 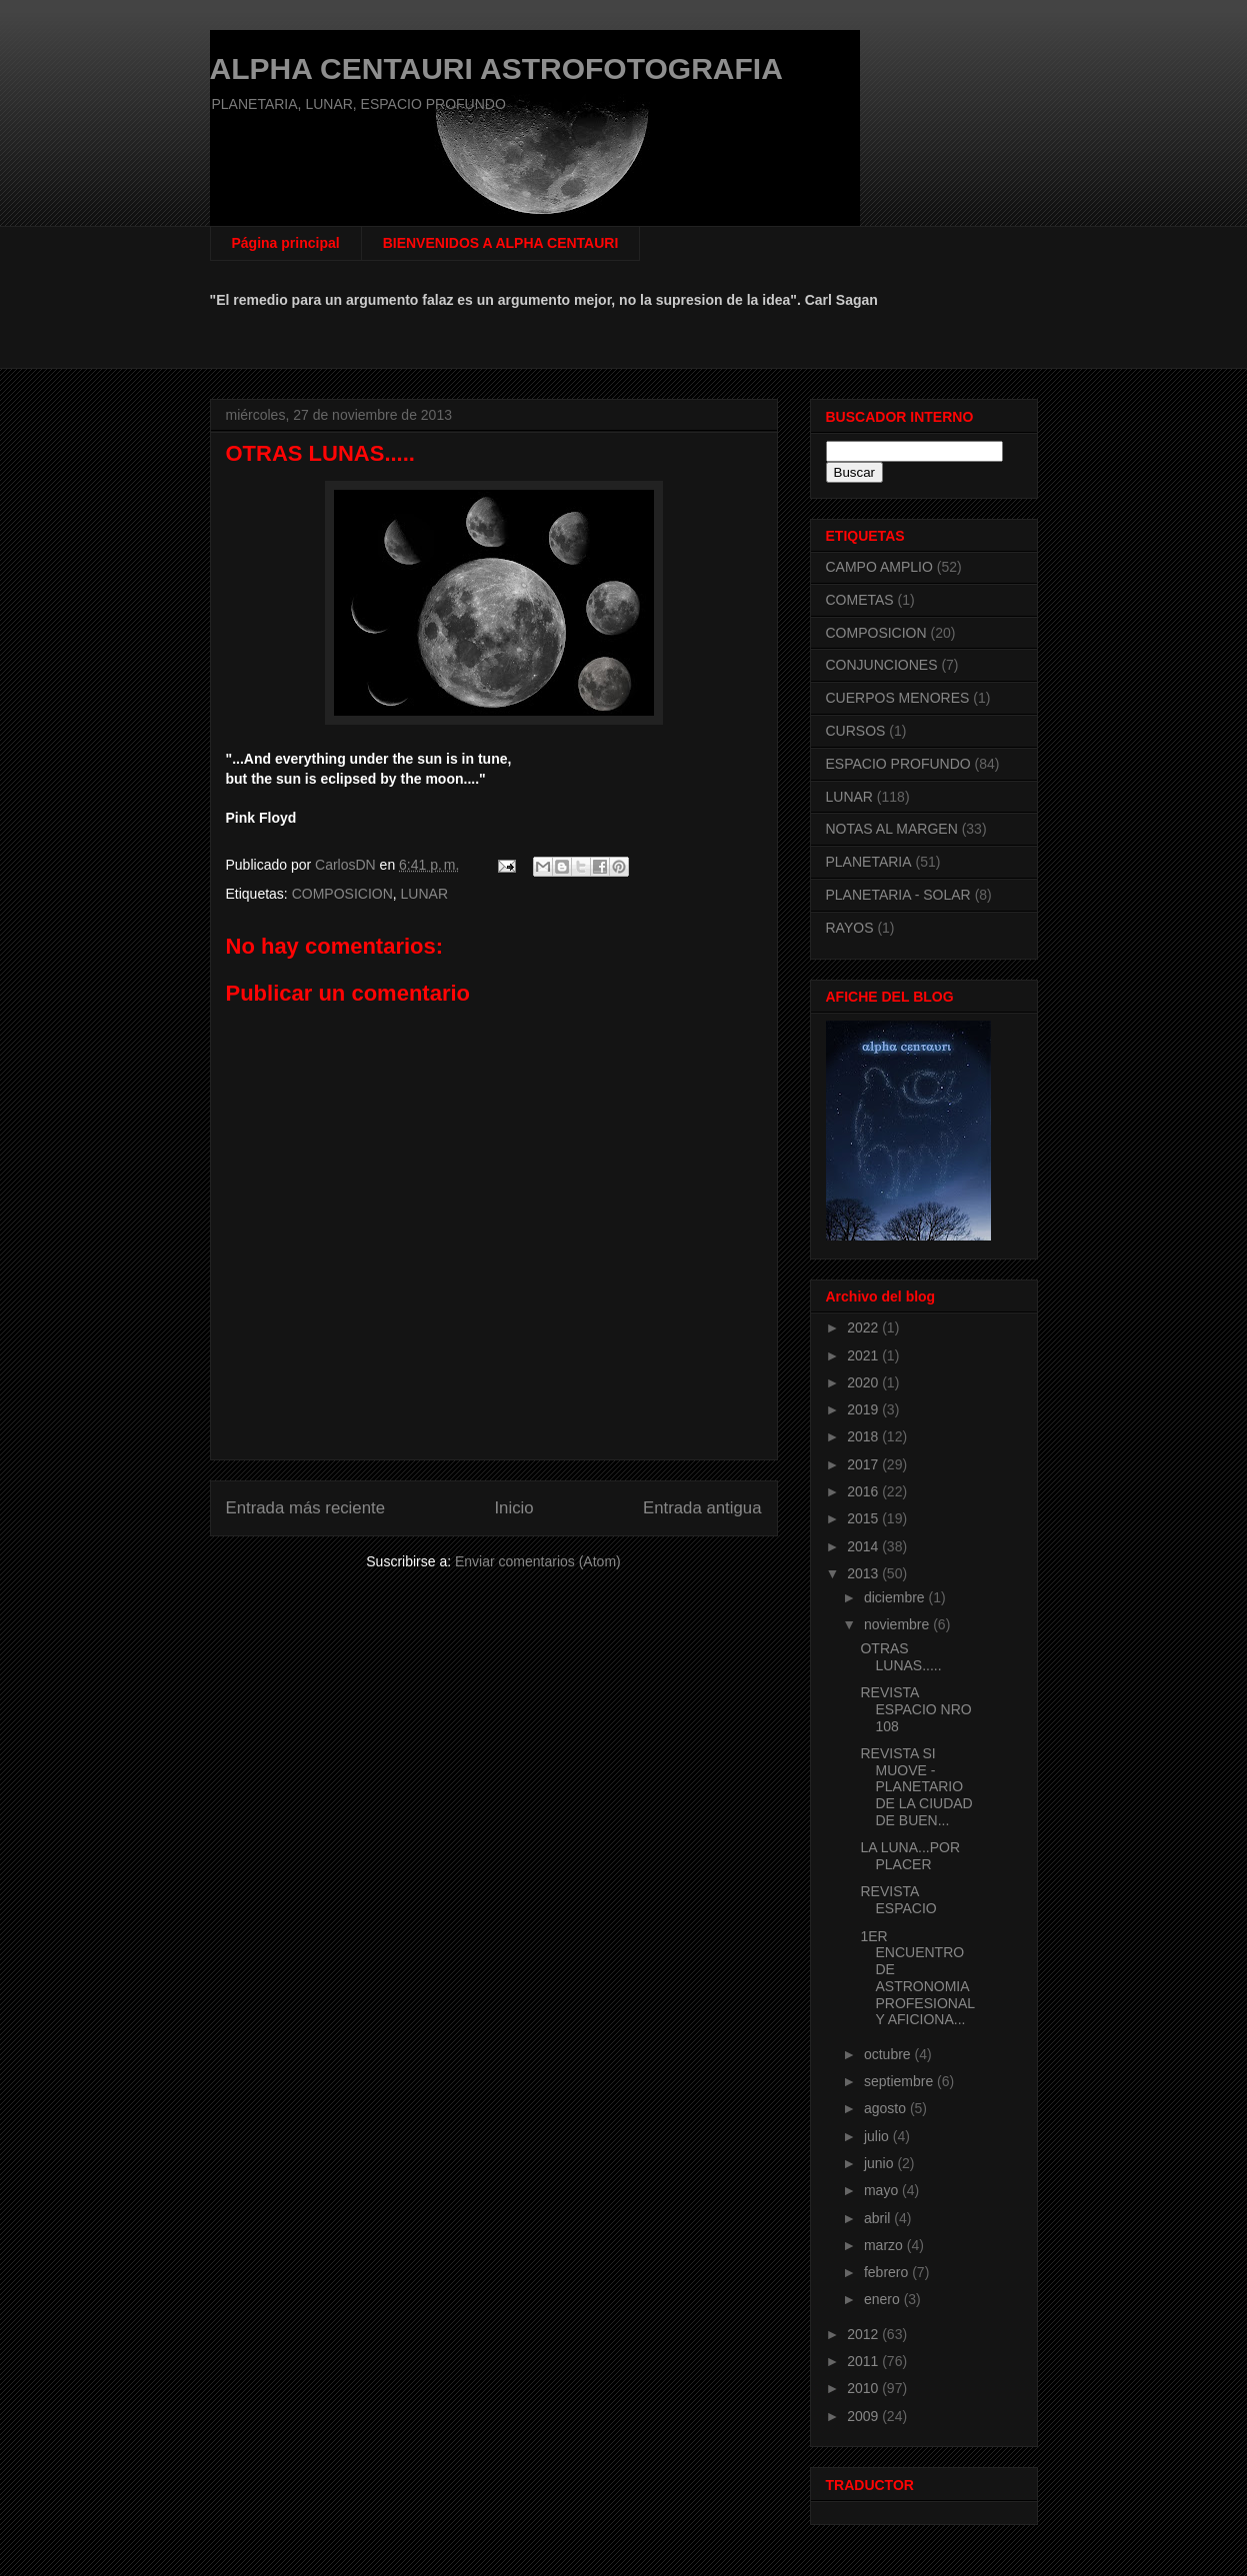 I want to click on diciembre, so click(x=896, y=1597).